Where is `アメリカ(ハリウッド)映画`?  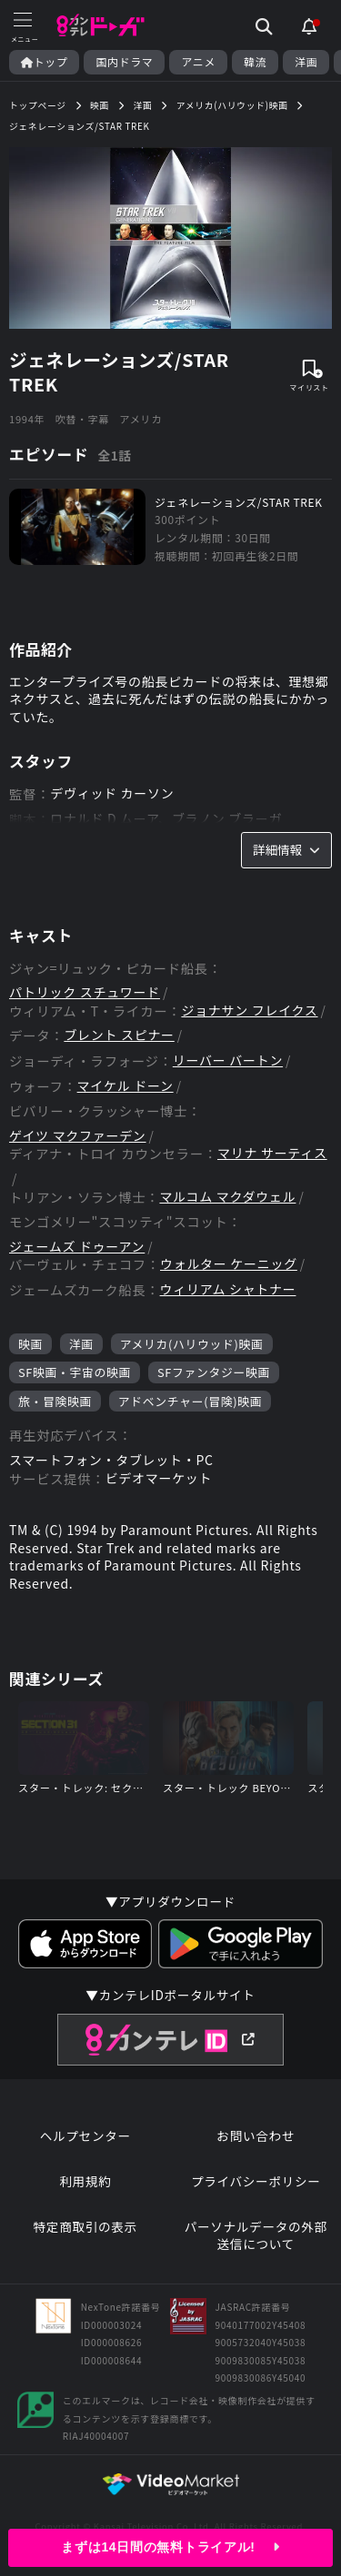
アメリカ(ハリウッド)映画 is located at coordinates (192, 1343).